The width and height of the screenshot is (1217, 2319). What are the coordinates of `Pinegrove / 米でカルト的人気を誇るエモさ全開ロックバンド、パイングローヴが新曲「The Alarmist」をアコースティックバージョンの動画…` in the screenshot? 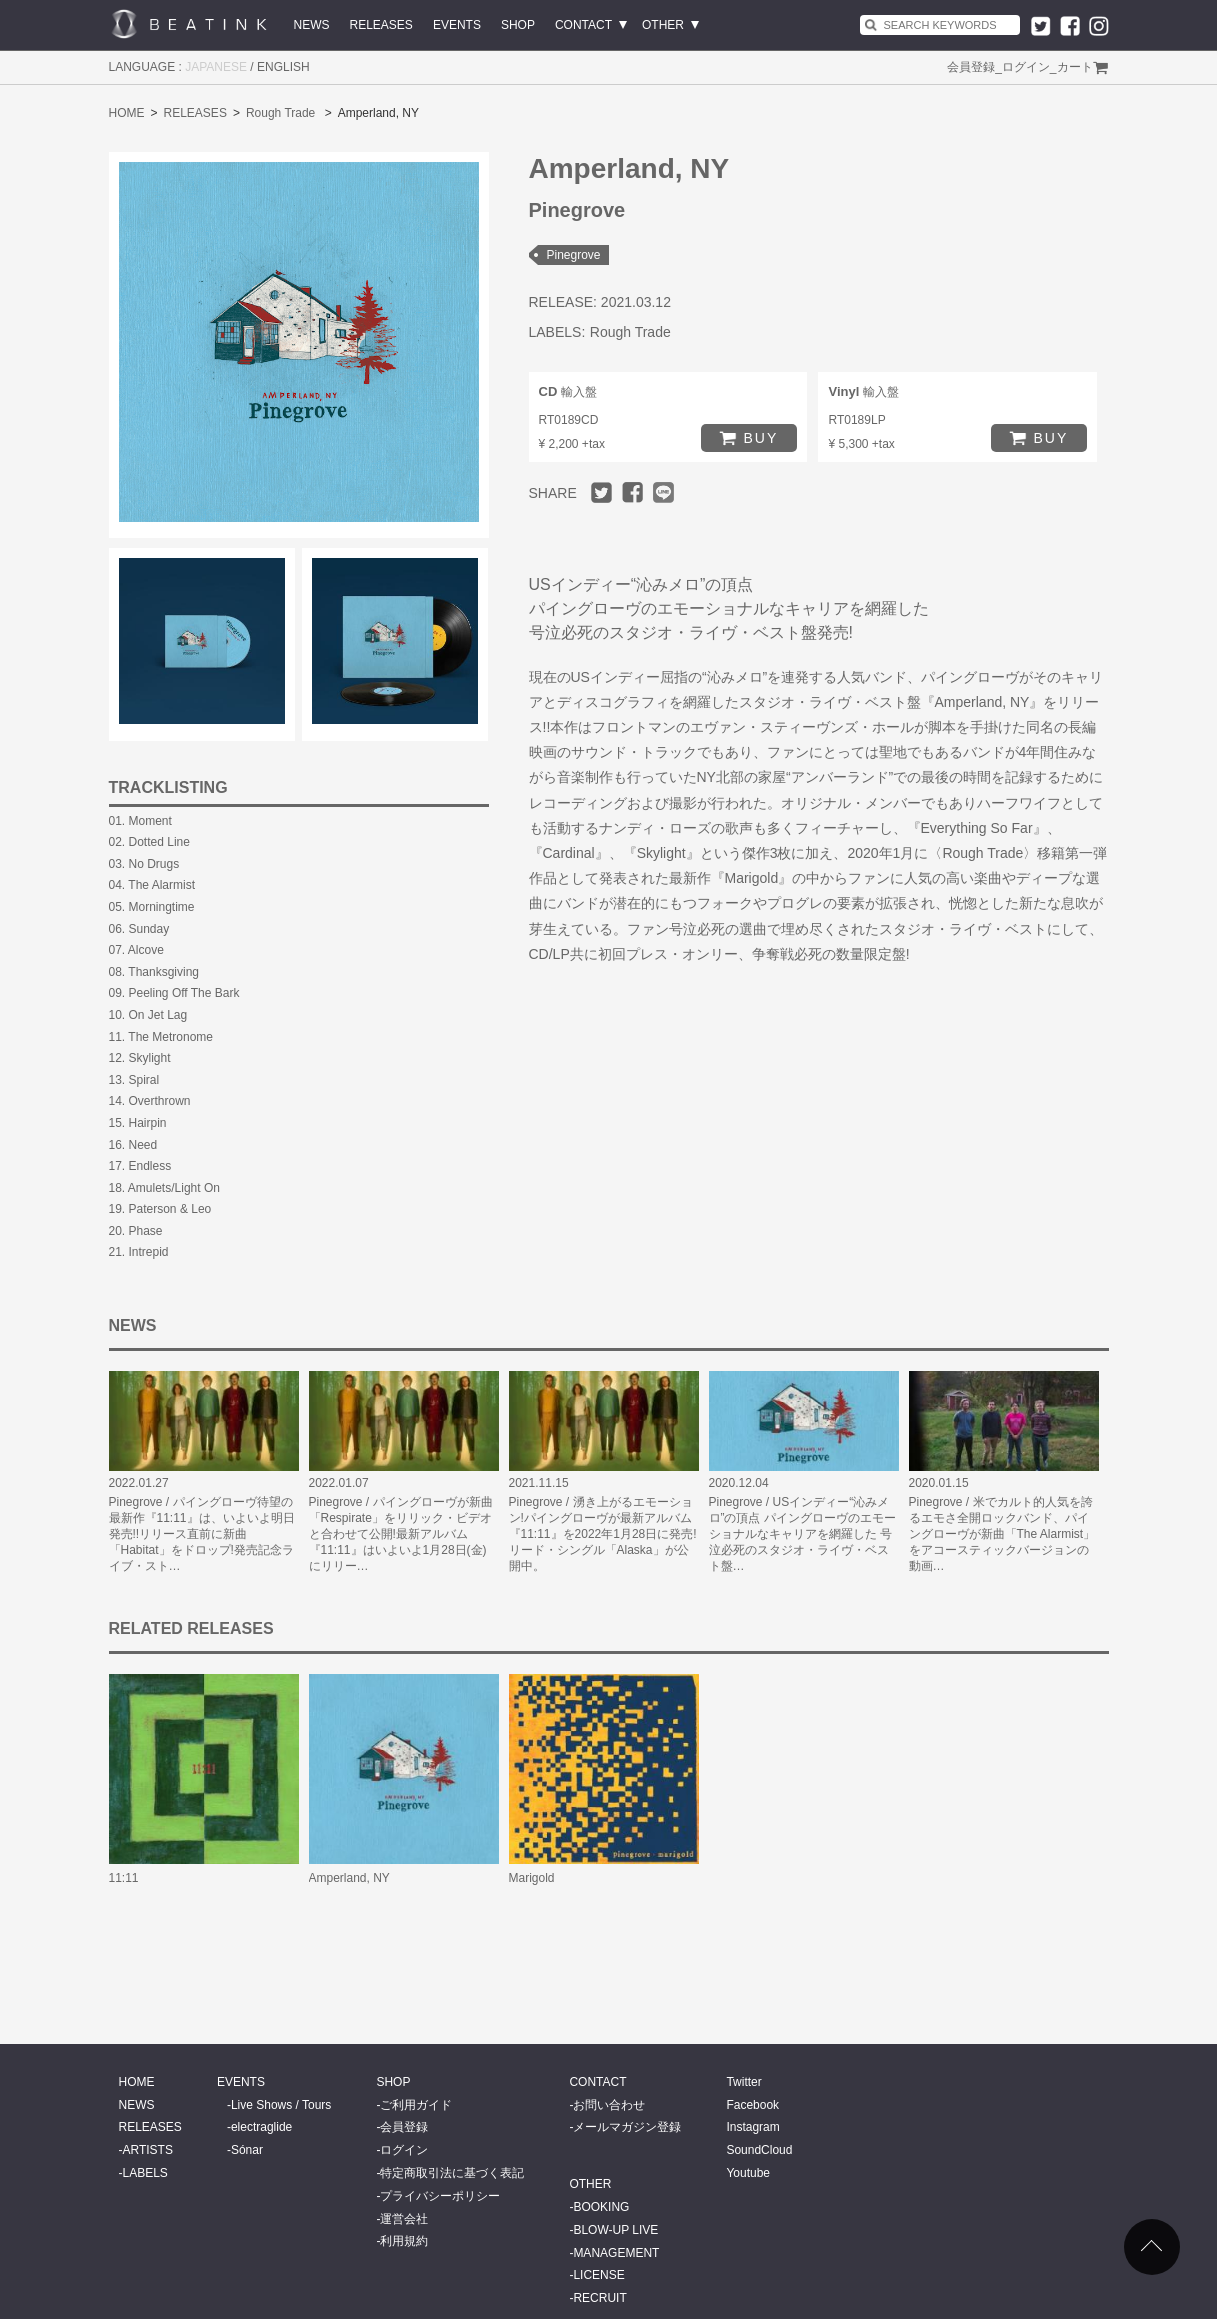 It's located at (1002, 1534).